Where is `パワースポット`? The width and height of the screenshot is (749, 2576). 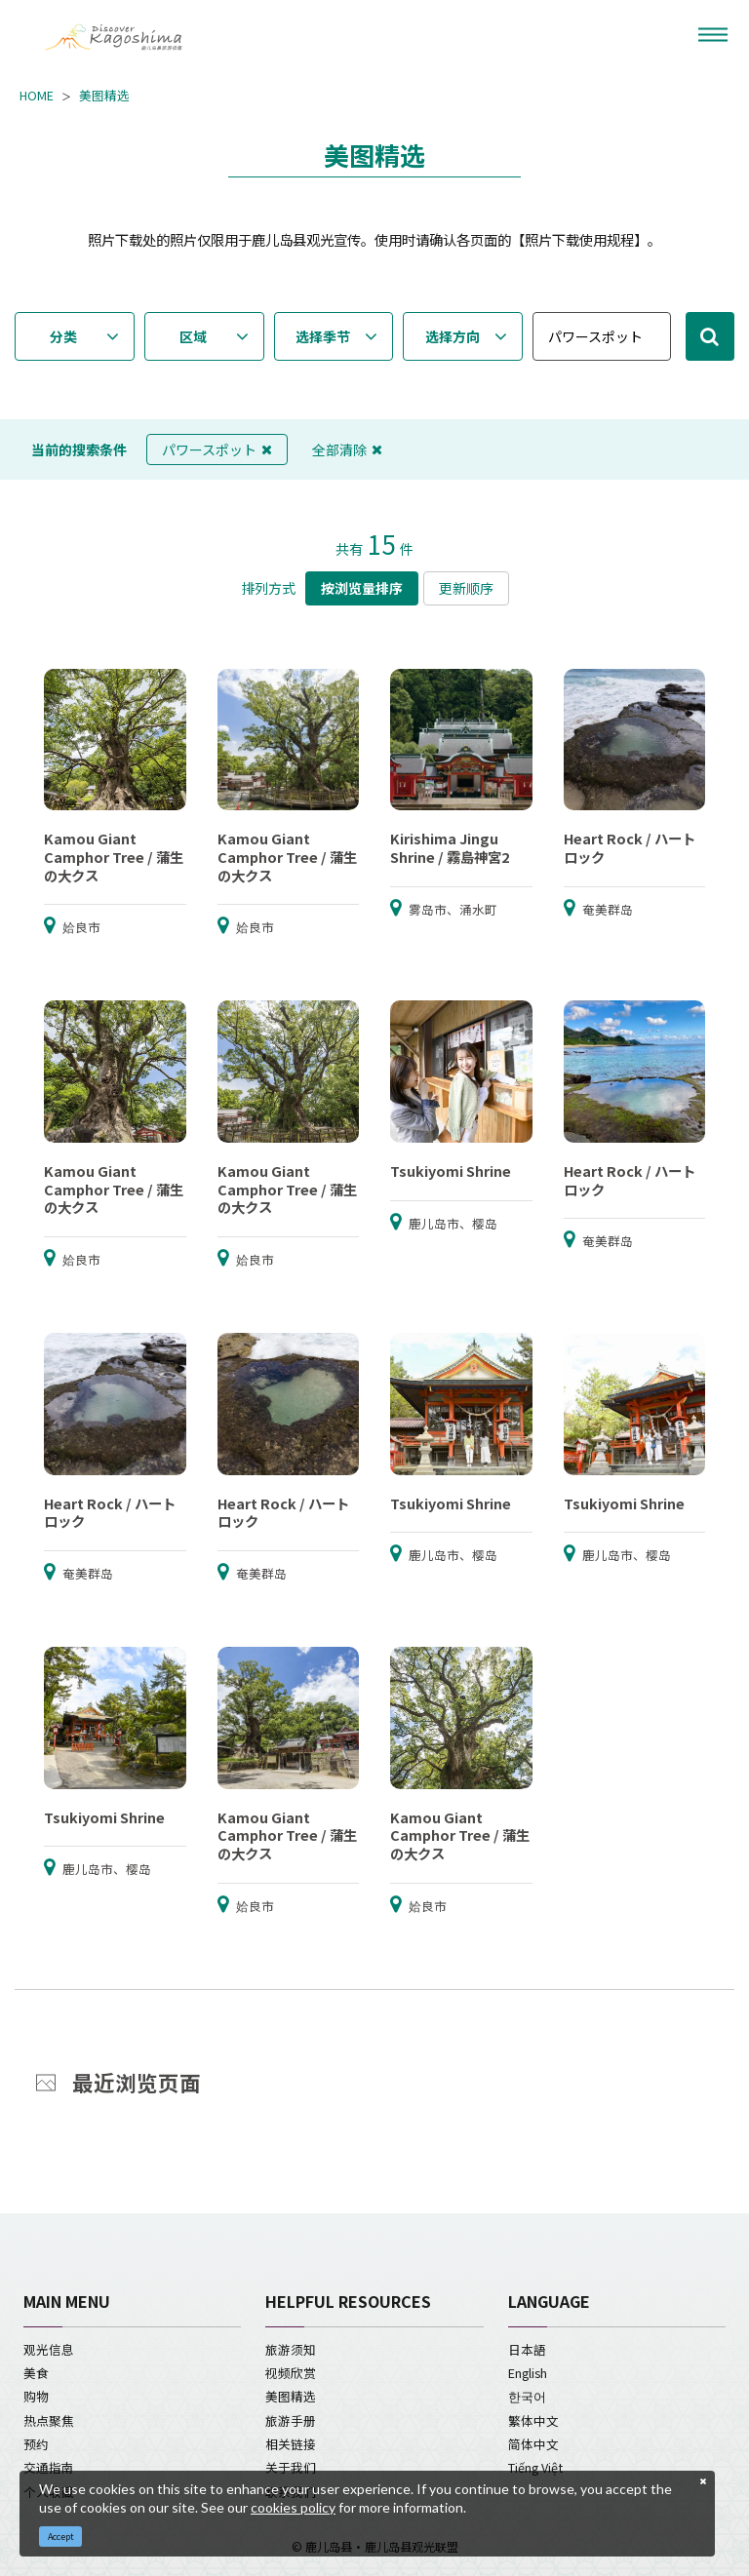
パワースポット is located at coordinates (217, 449).